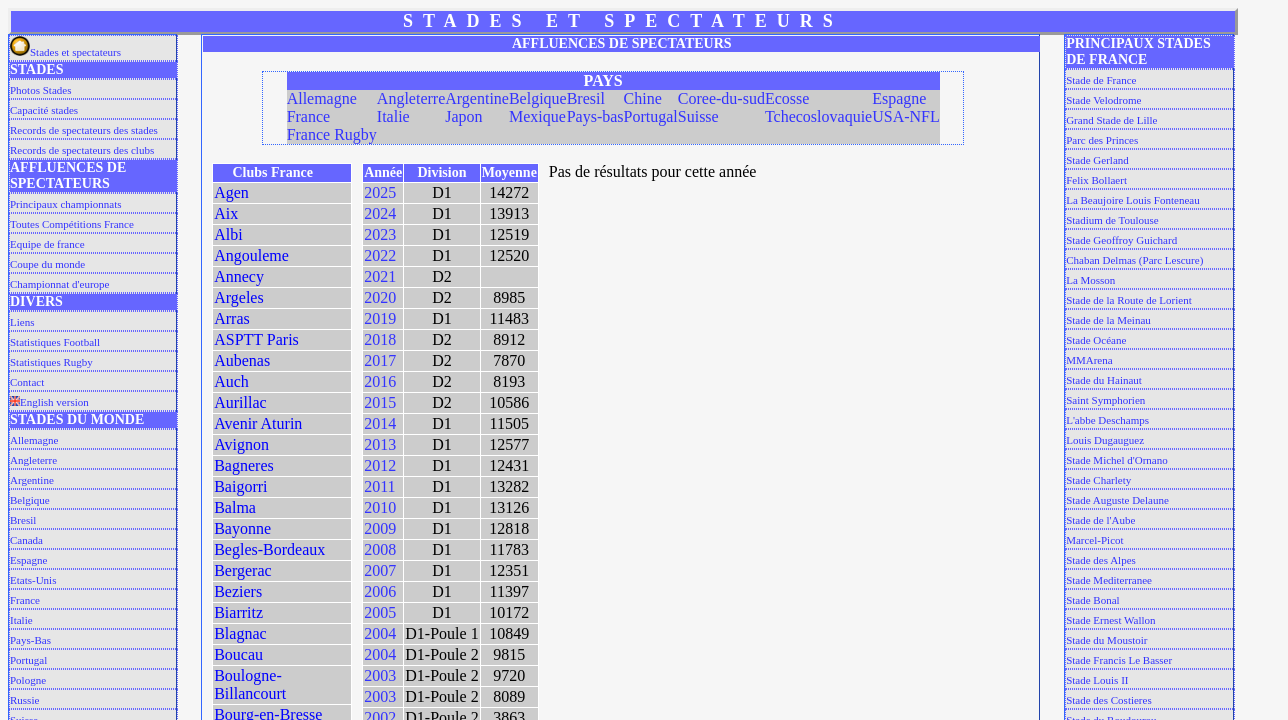 This screenshot has width=1288, height=720. Describe the element at coordinates (1104, 380) in the screenshot. I see `Stade du Hainaut` at that location.